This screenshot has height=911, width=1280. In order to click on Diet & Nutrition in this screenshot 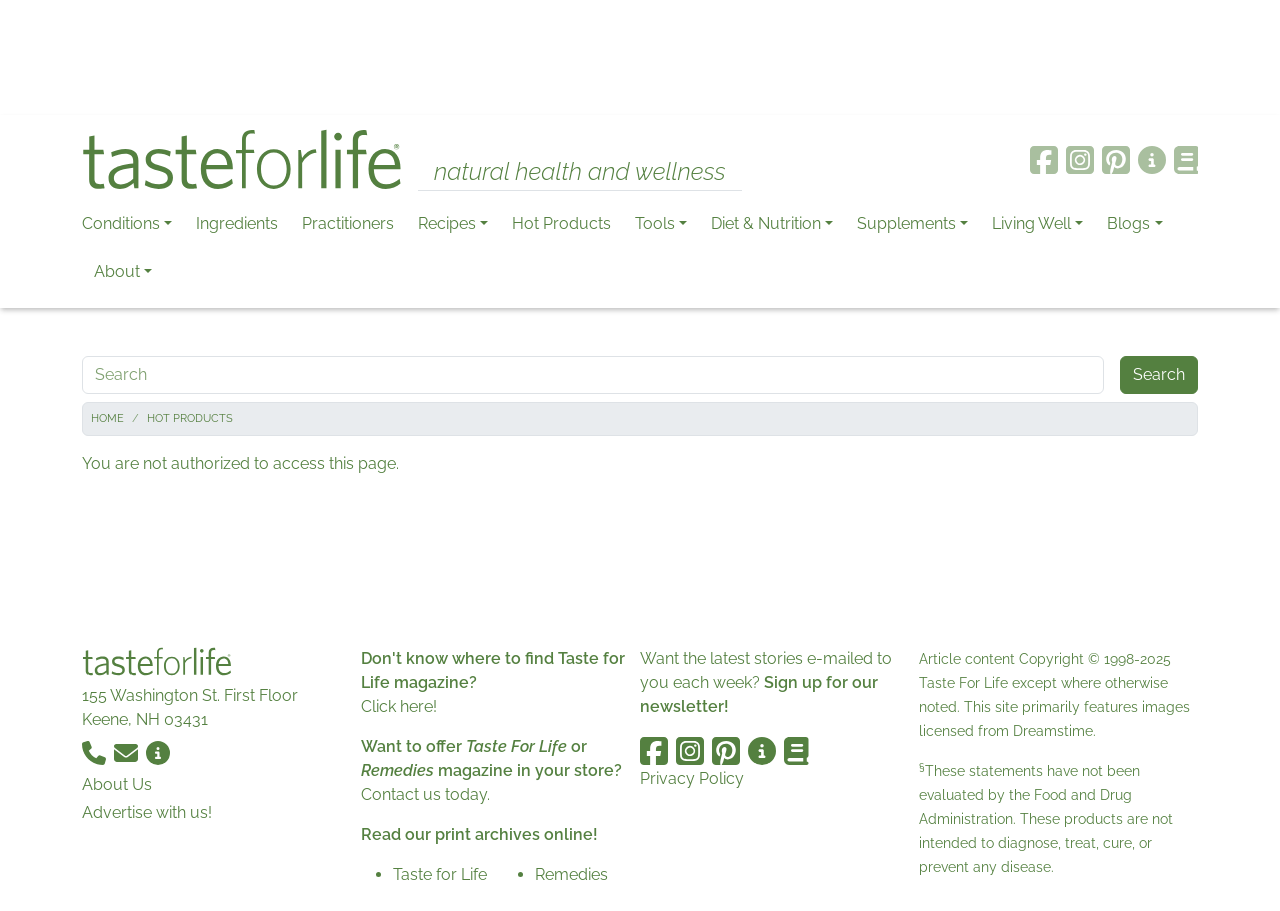, I will do `click(766, 223)`.